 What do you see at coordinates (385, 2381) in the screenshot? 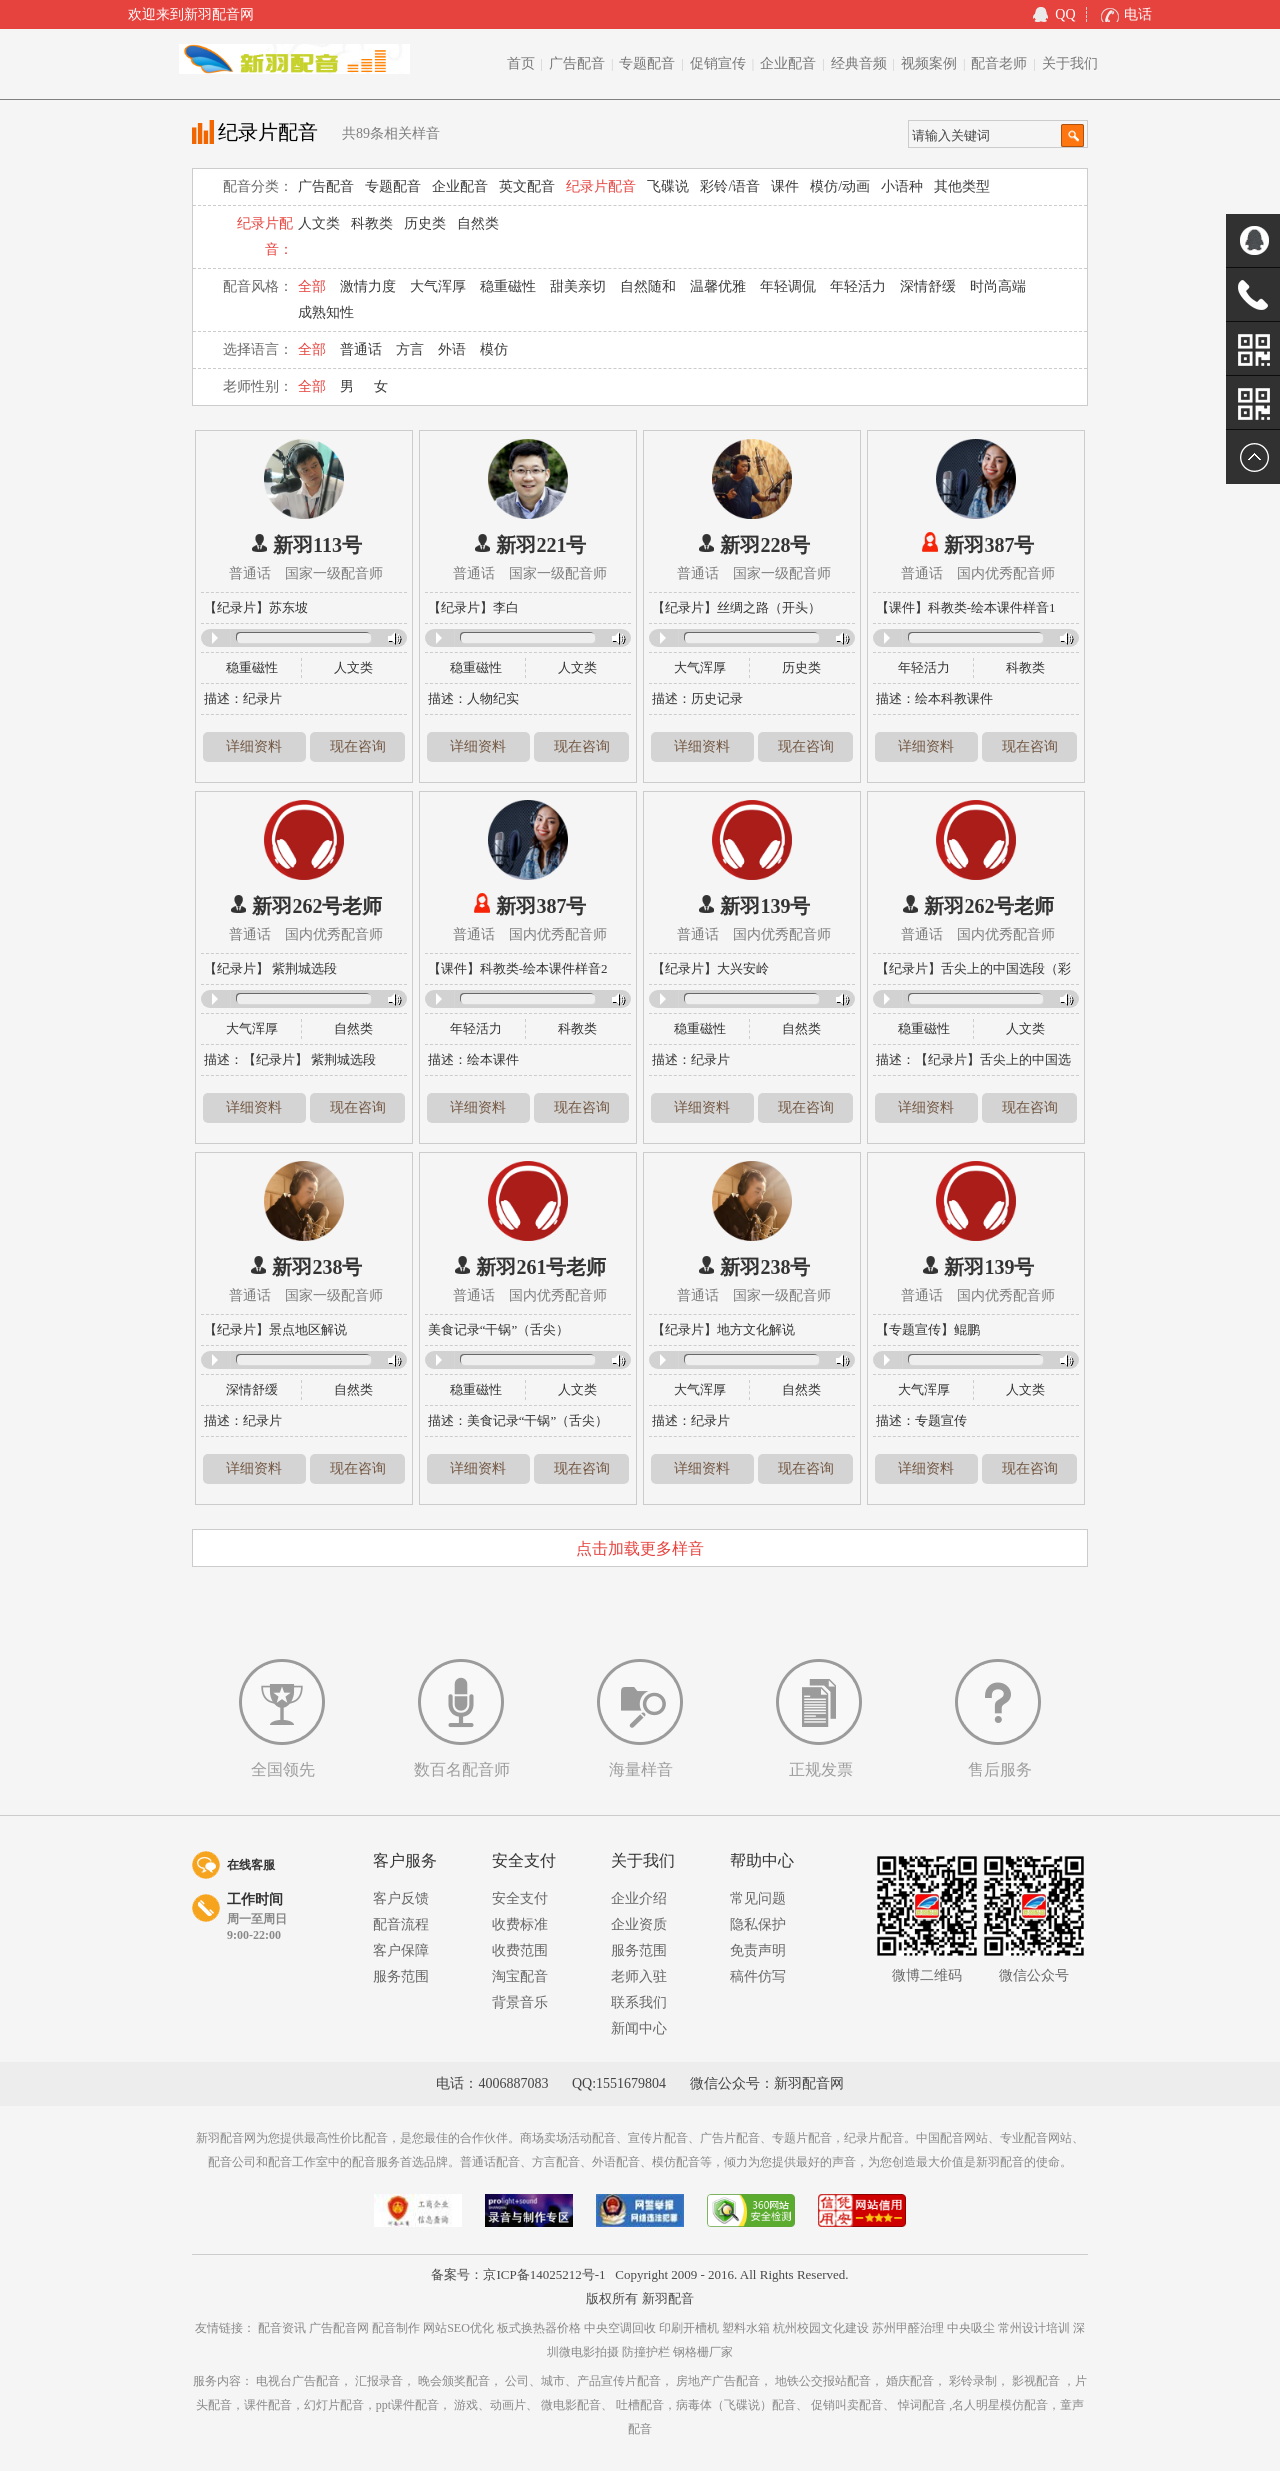
I see `汇报录音，` at bounding box center [385, 2381].